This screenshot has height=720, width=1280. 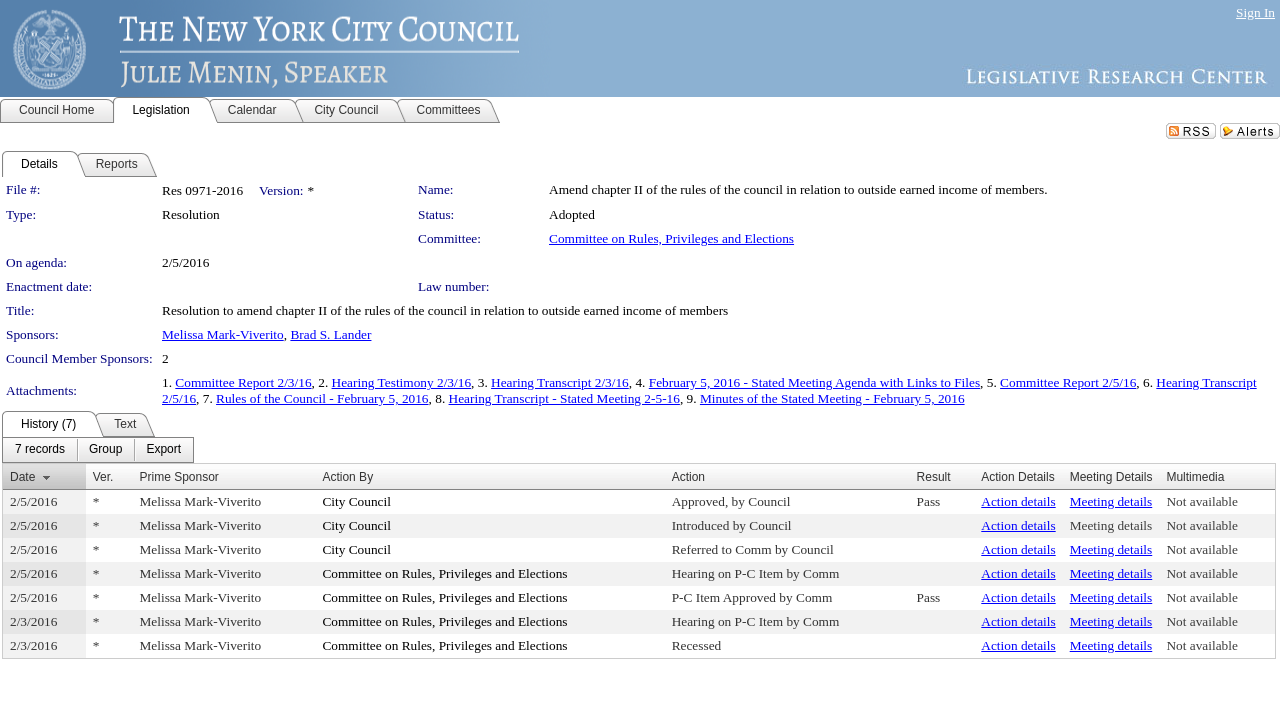 I want to click on Sign In, so click(x=1255, y=12).